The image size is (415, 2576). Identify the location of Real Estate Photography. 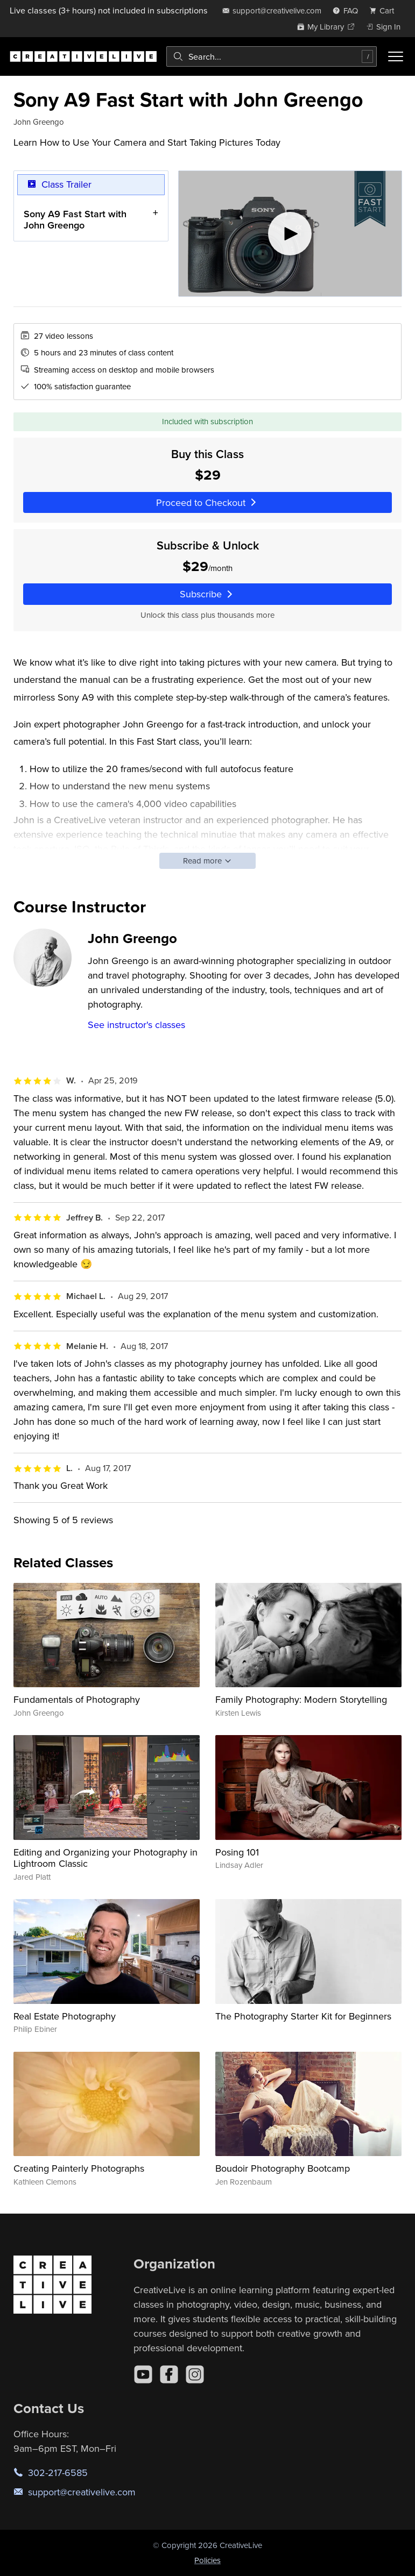
(64, 2016).